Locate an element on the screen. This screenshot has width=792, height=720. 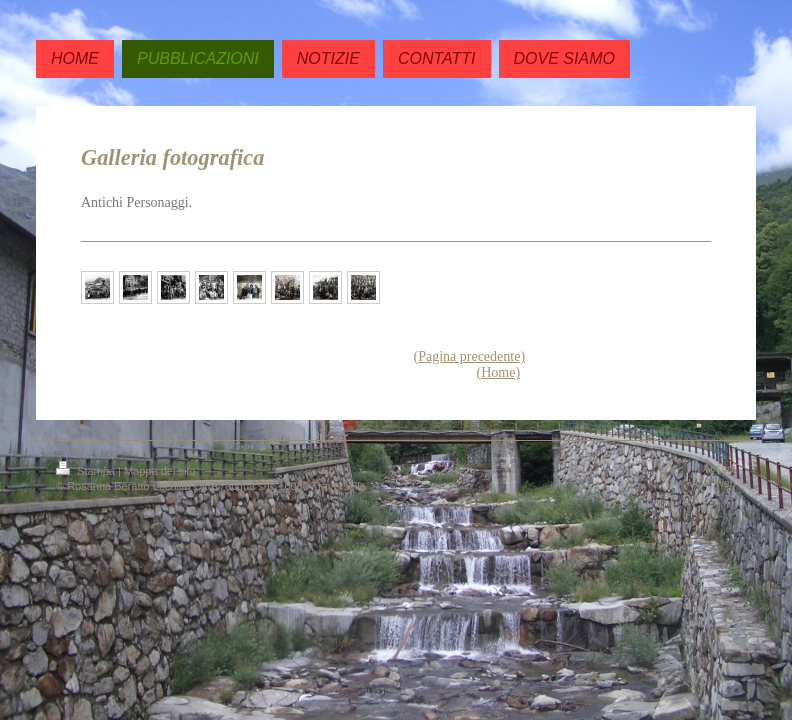
(Pagina precedente) is located at coordinates (470, 356).